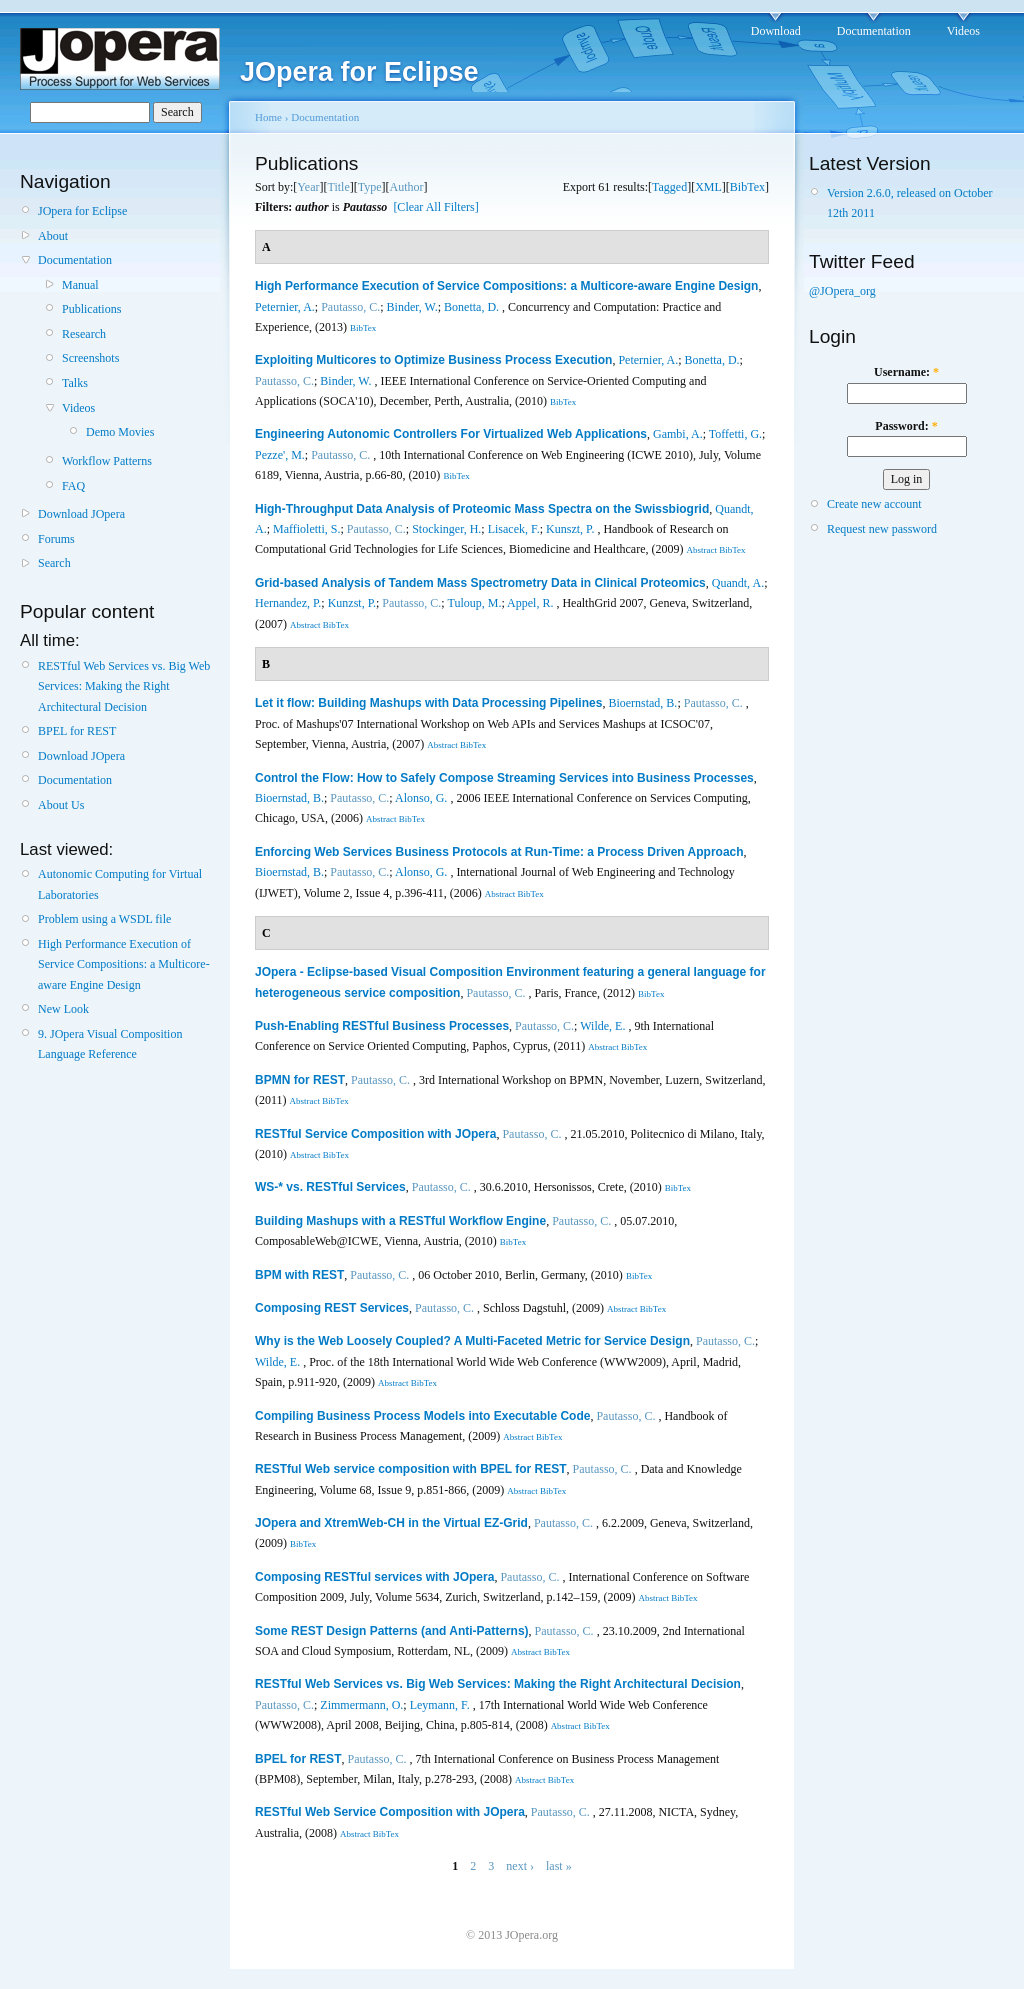 This screenshot has height=1989, width=1024. Describe the element at coordinates (370, 187) in the screenshot. I see `Type` at that location.